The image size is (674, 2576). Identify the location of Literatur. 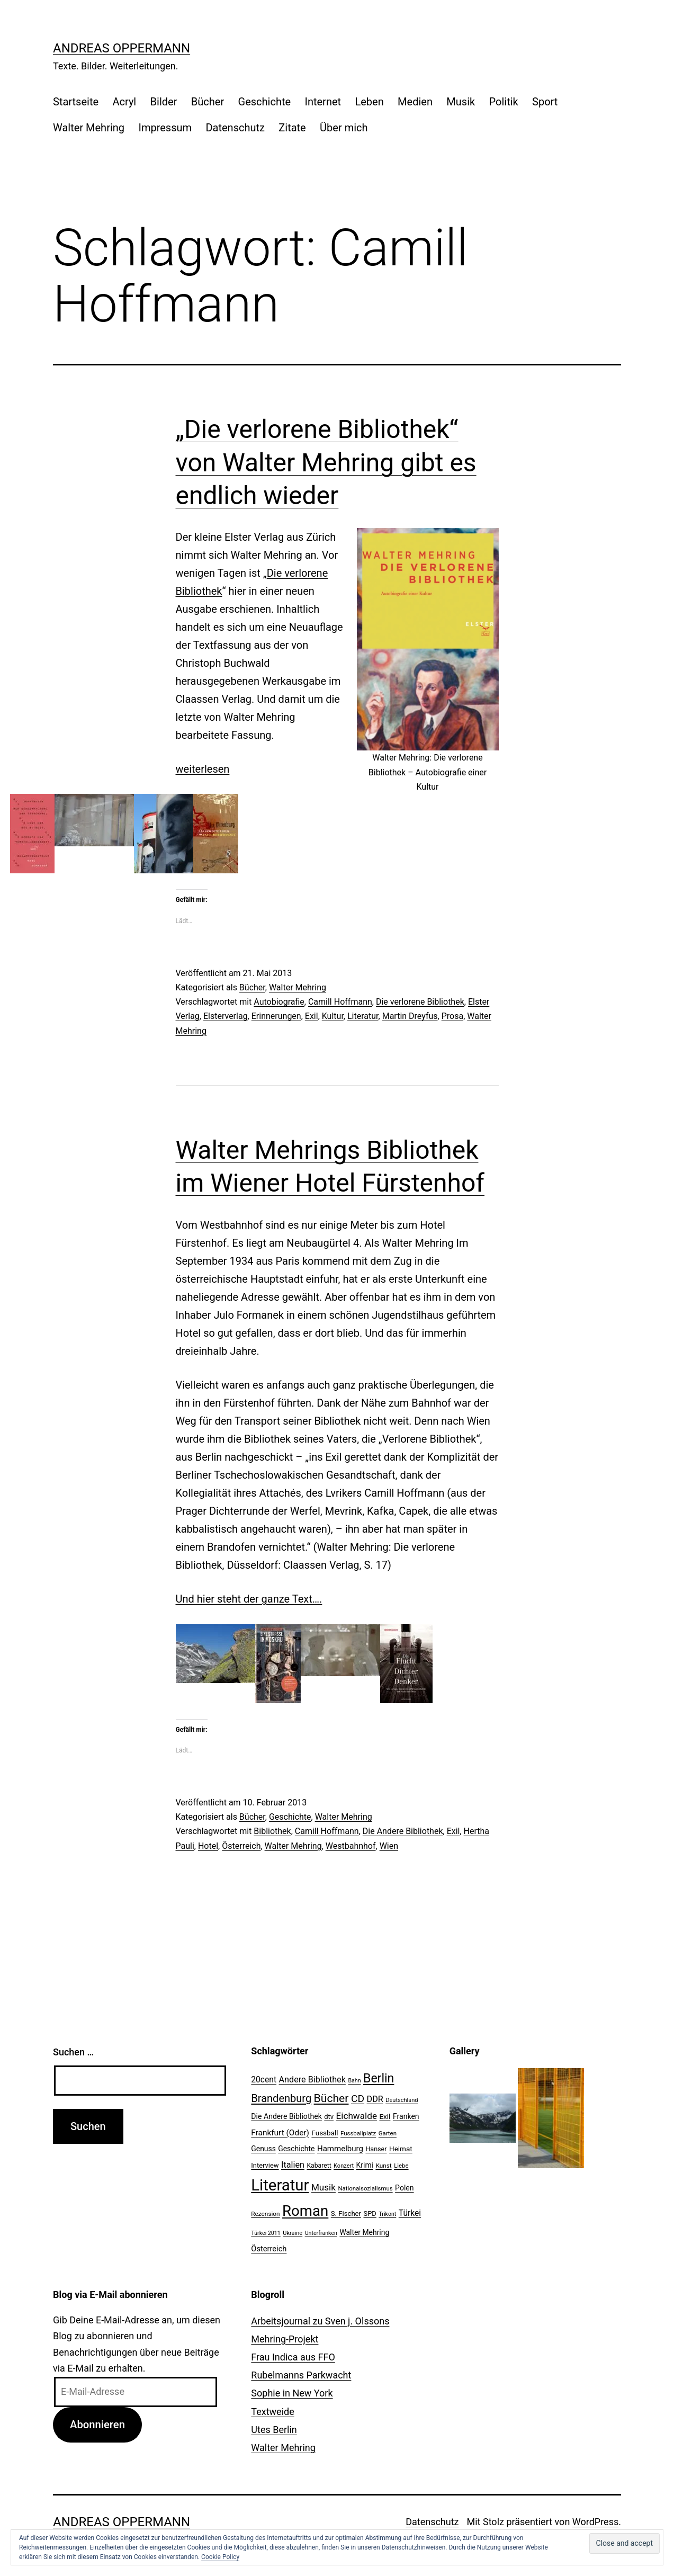
(363, 1016).